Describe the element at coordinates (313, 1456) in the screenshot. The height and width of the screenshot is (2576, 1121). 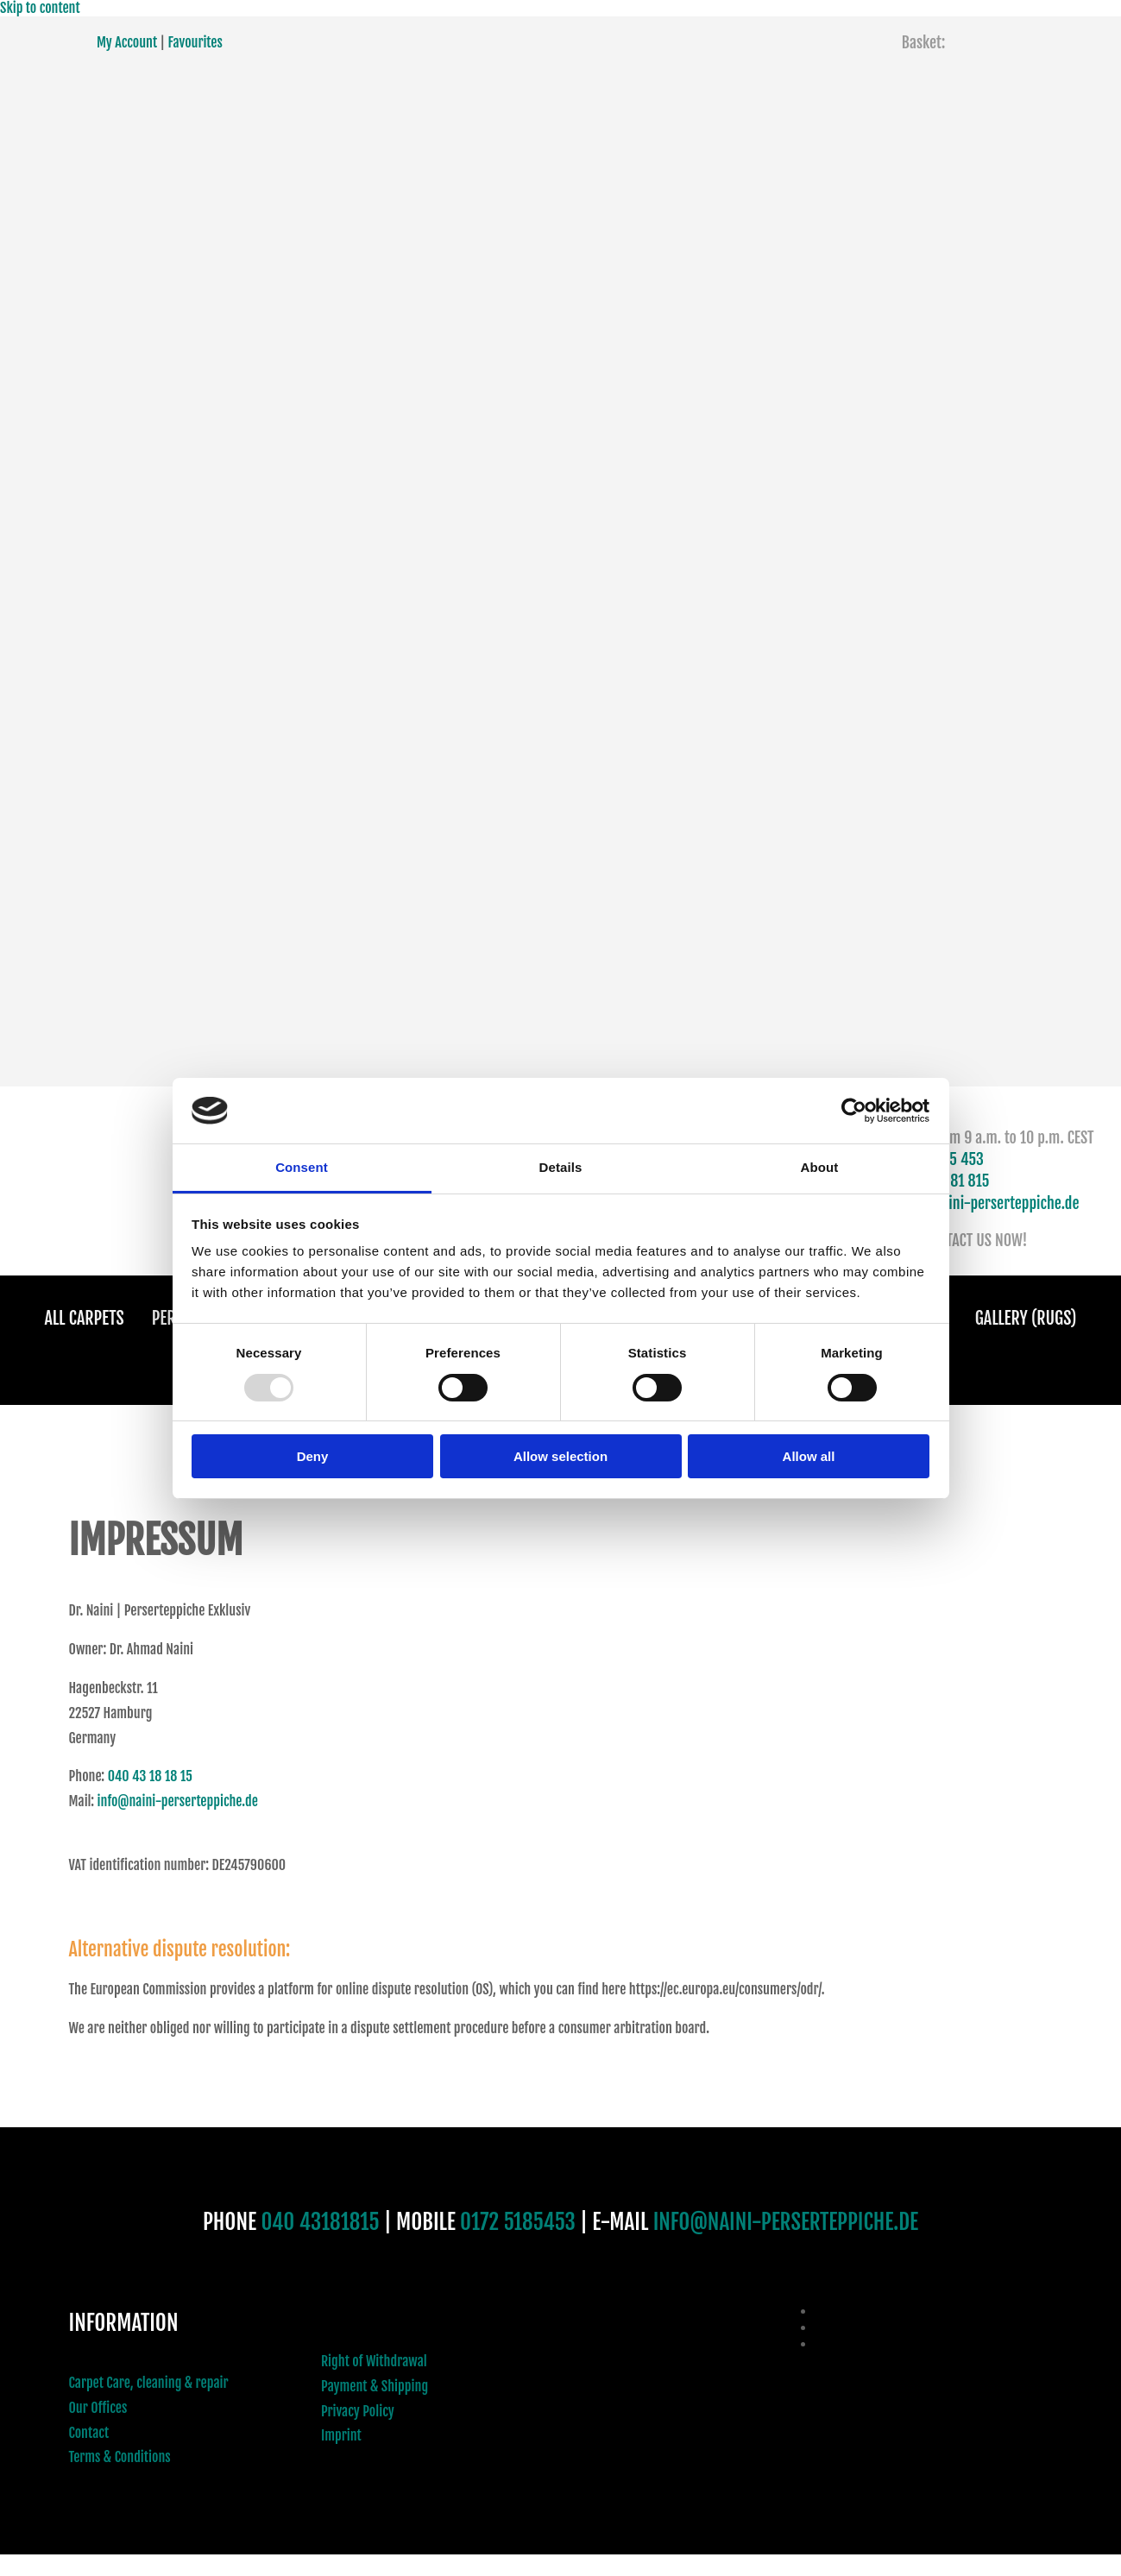
I see `Deny` at that location.